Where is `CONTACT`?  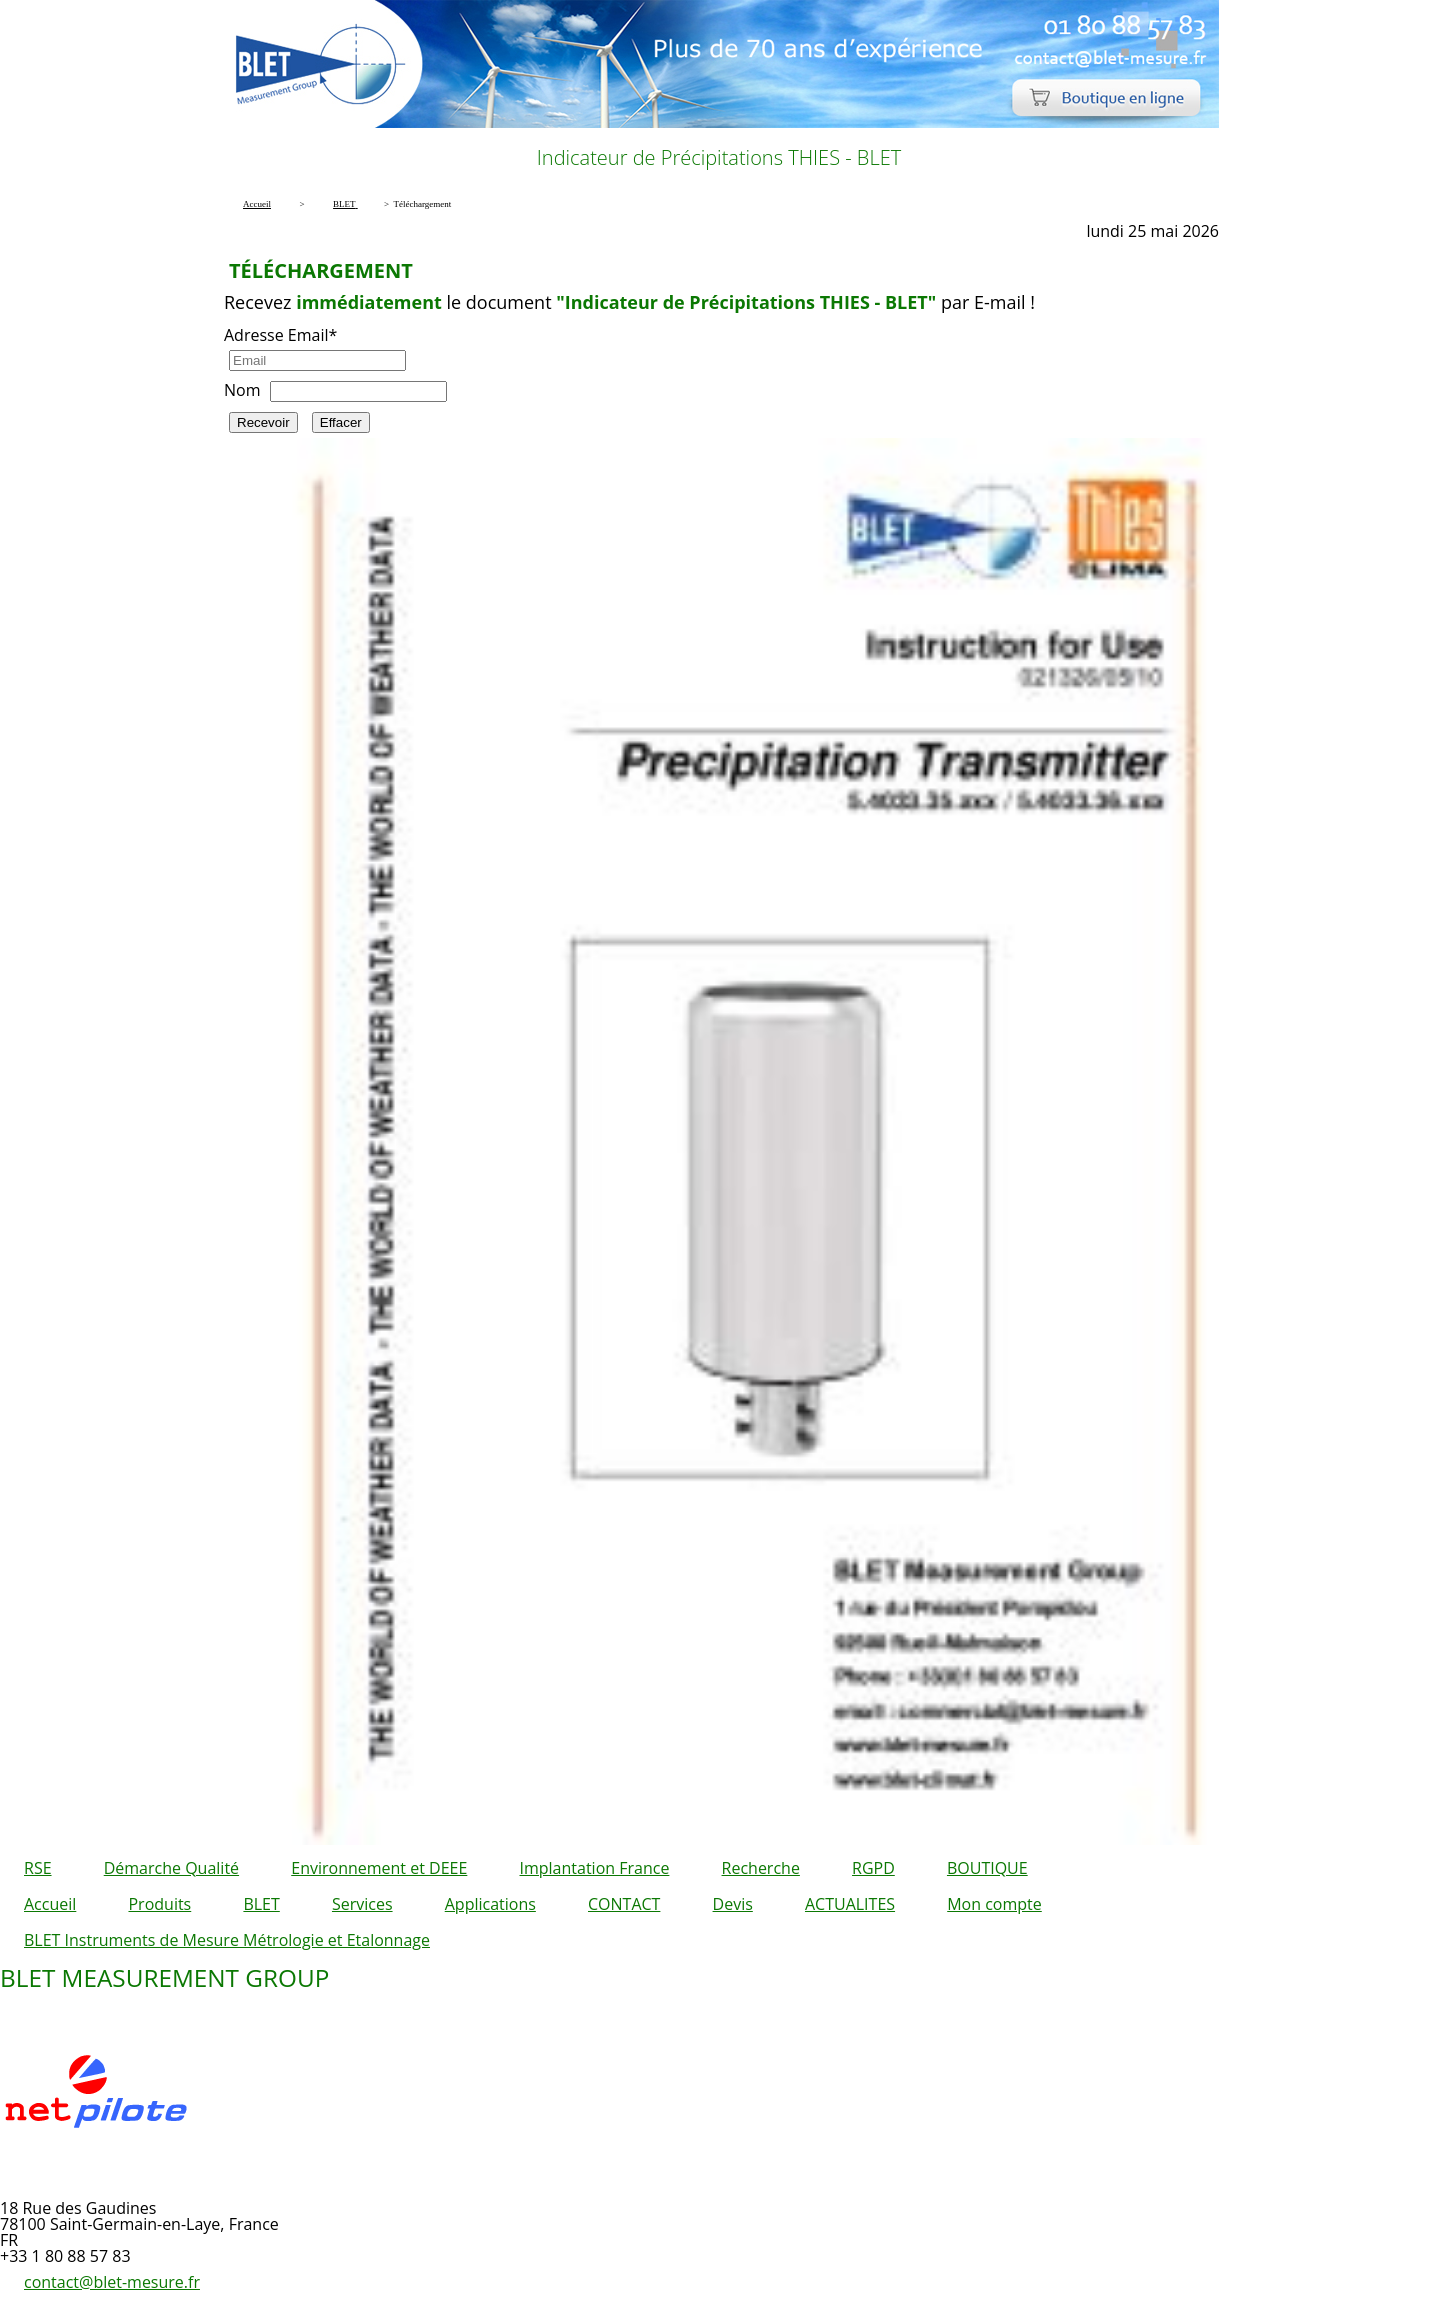 CONTACT is located at coordinates (624, 1904).